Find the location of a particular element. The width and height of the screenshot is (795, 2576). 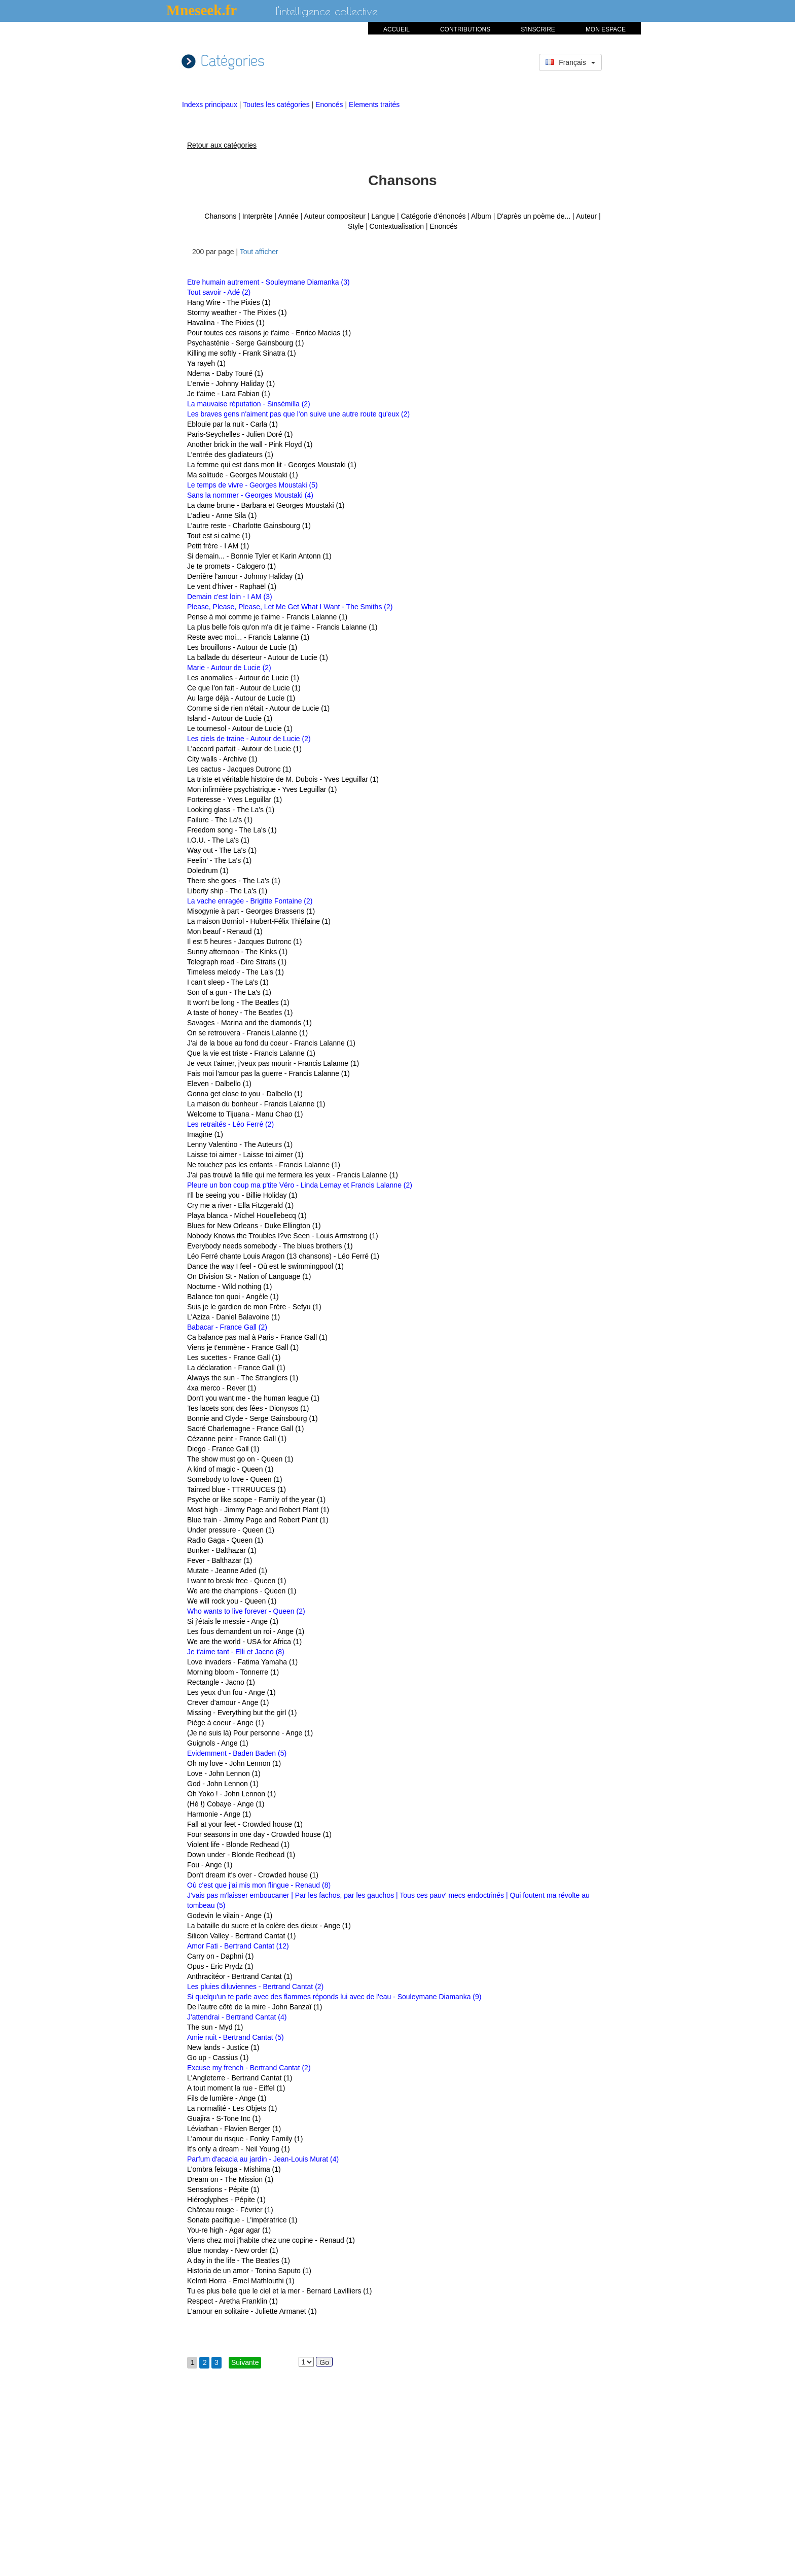

Amie nuit - Bertrand Cantat (5) is located at coordinates (235, 2037).